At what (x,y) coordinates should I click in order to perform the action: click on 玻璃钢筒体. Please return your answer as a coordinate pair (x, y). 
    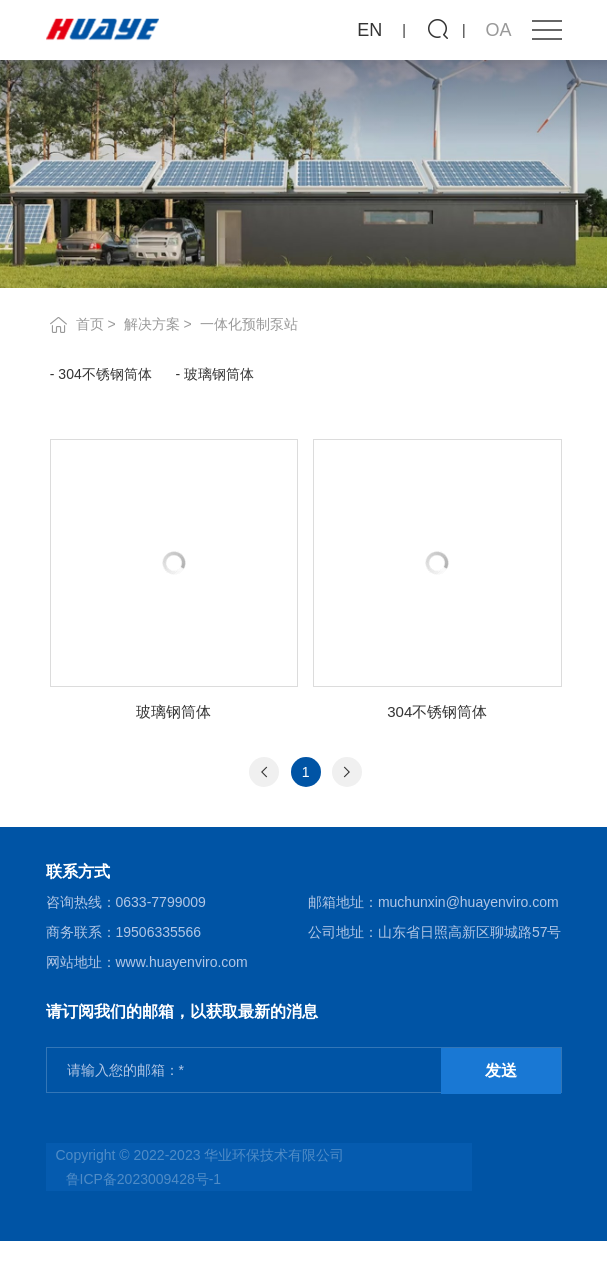
    Looking at the image, I should click on (219, 374).